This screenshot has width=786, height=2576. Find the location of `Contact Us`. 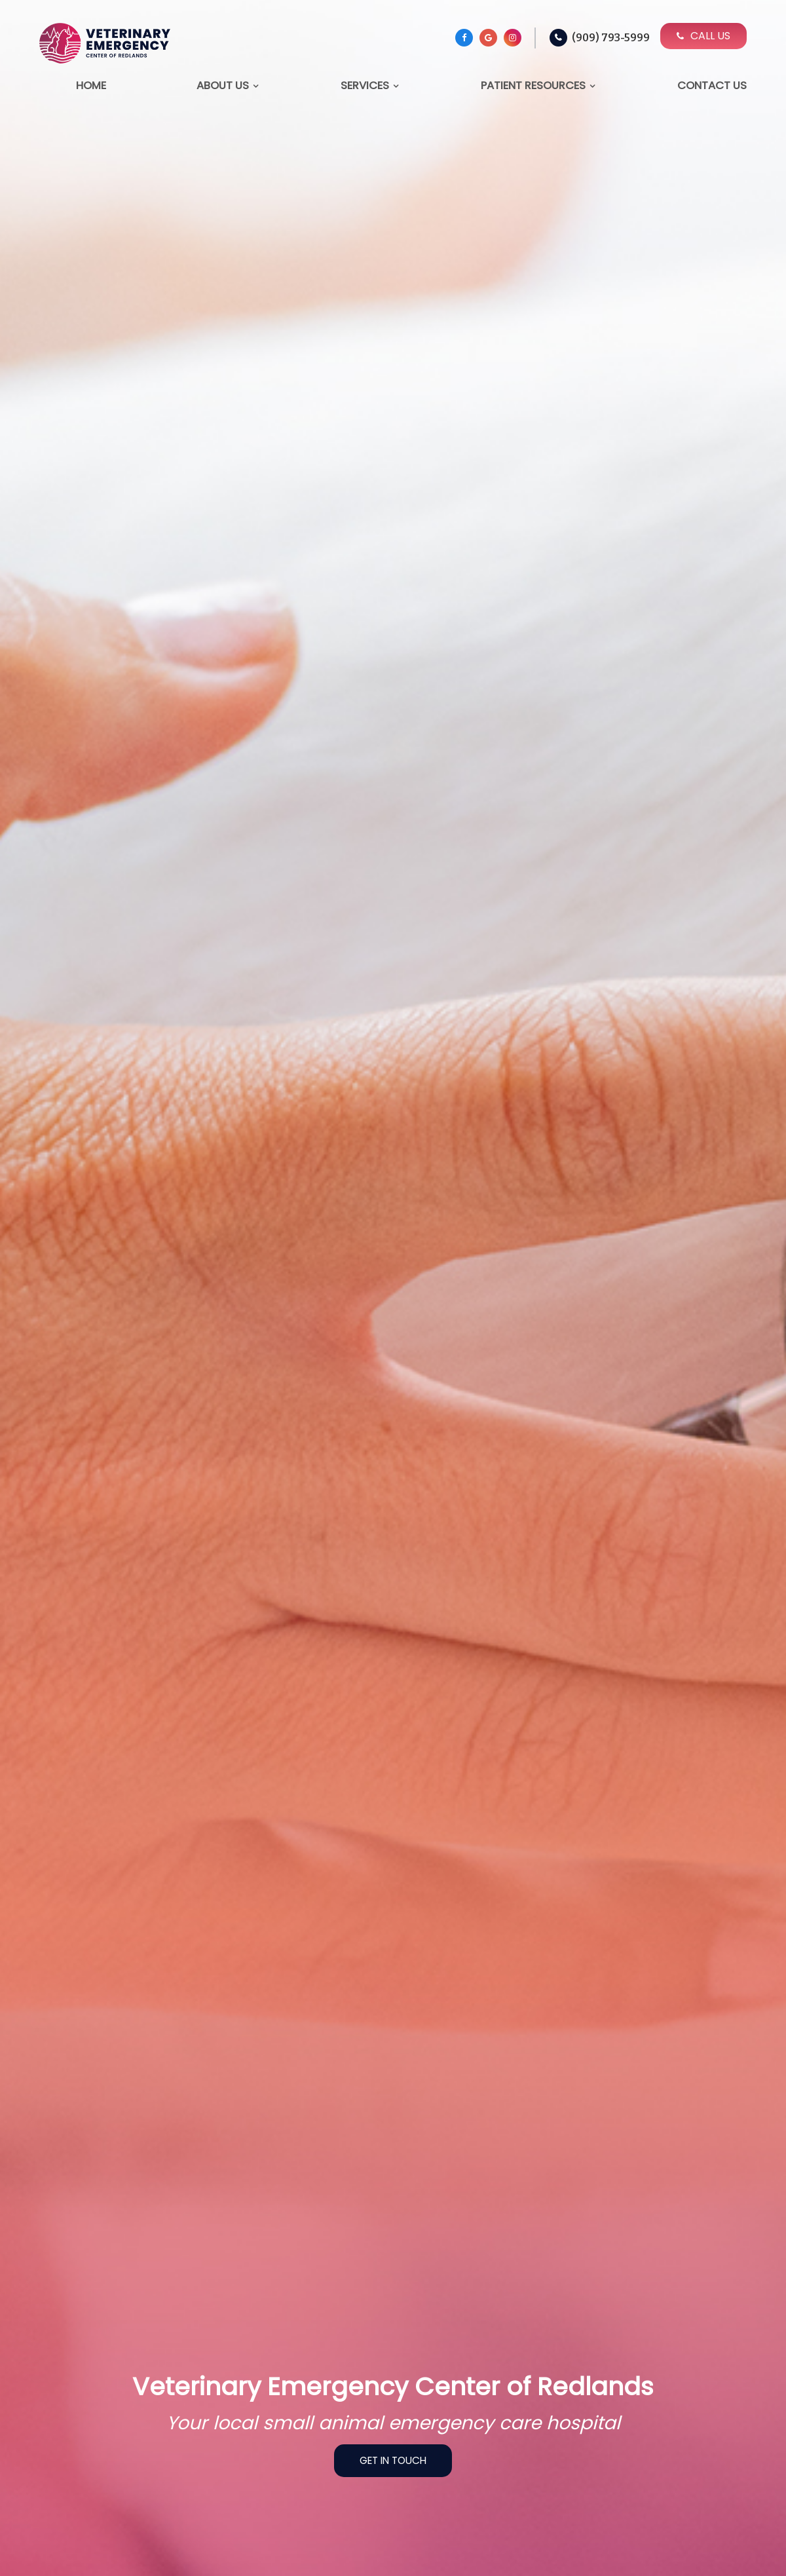

Contact Us is located at coordinates (712, 85).